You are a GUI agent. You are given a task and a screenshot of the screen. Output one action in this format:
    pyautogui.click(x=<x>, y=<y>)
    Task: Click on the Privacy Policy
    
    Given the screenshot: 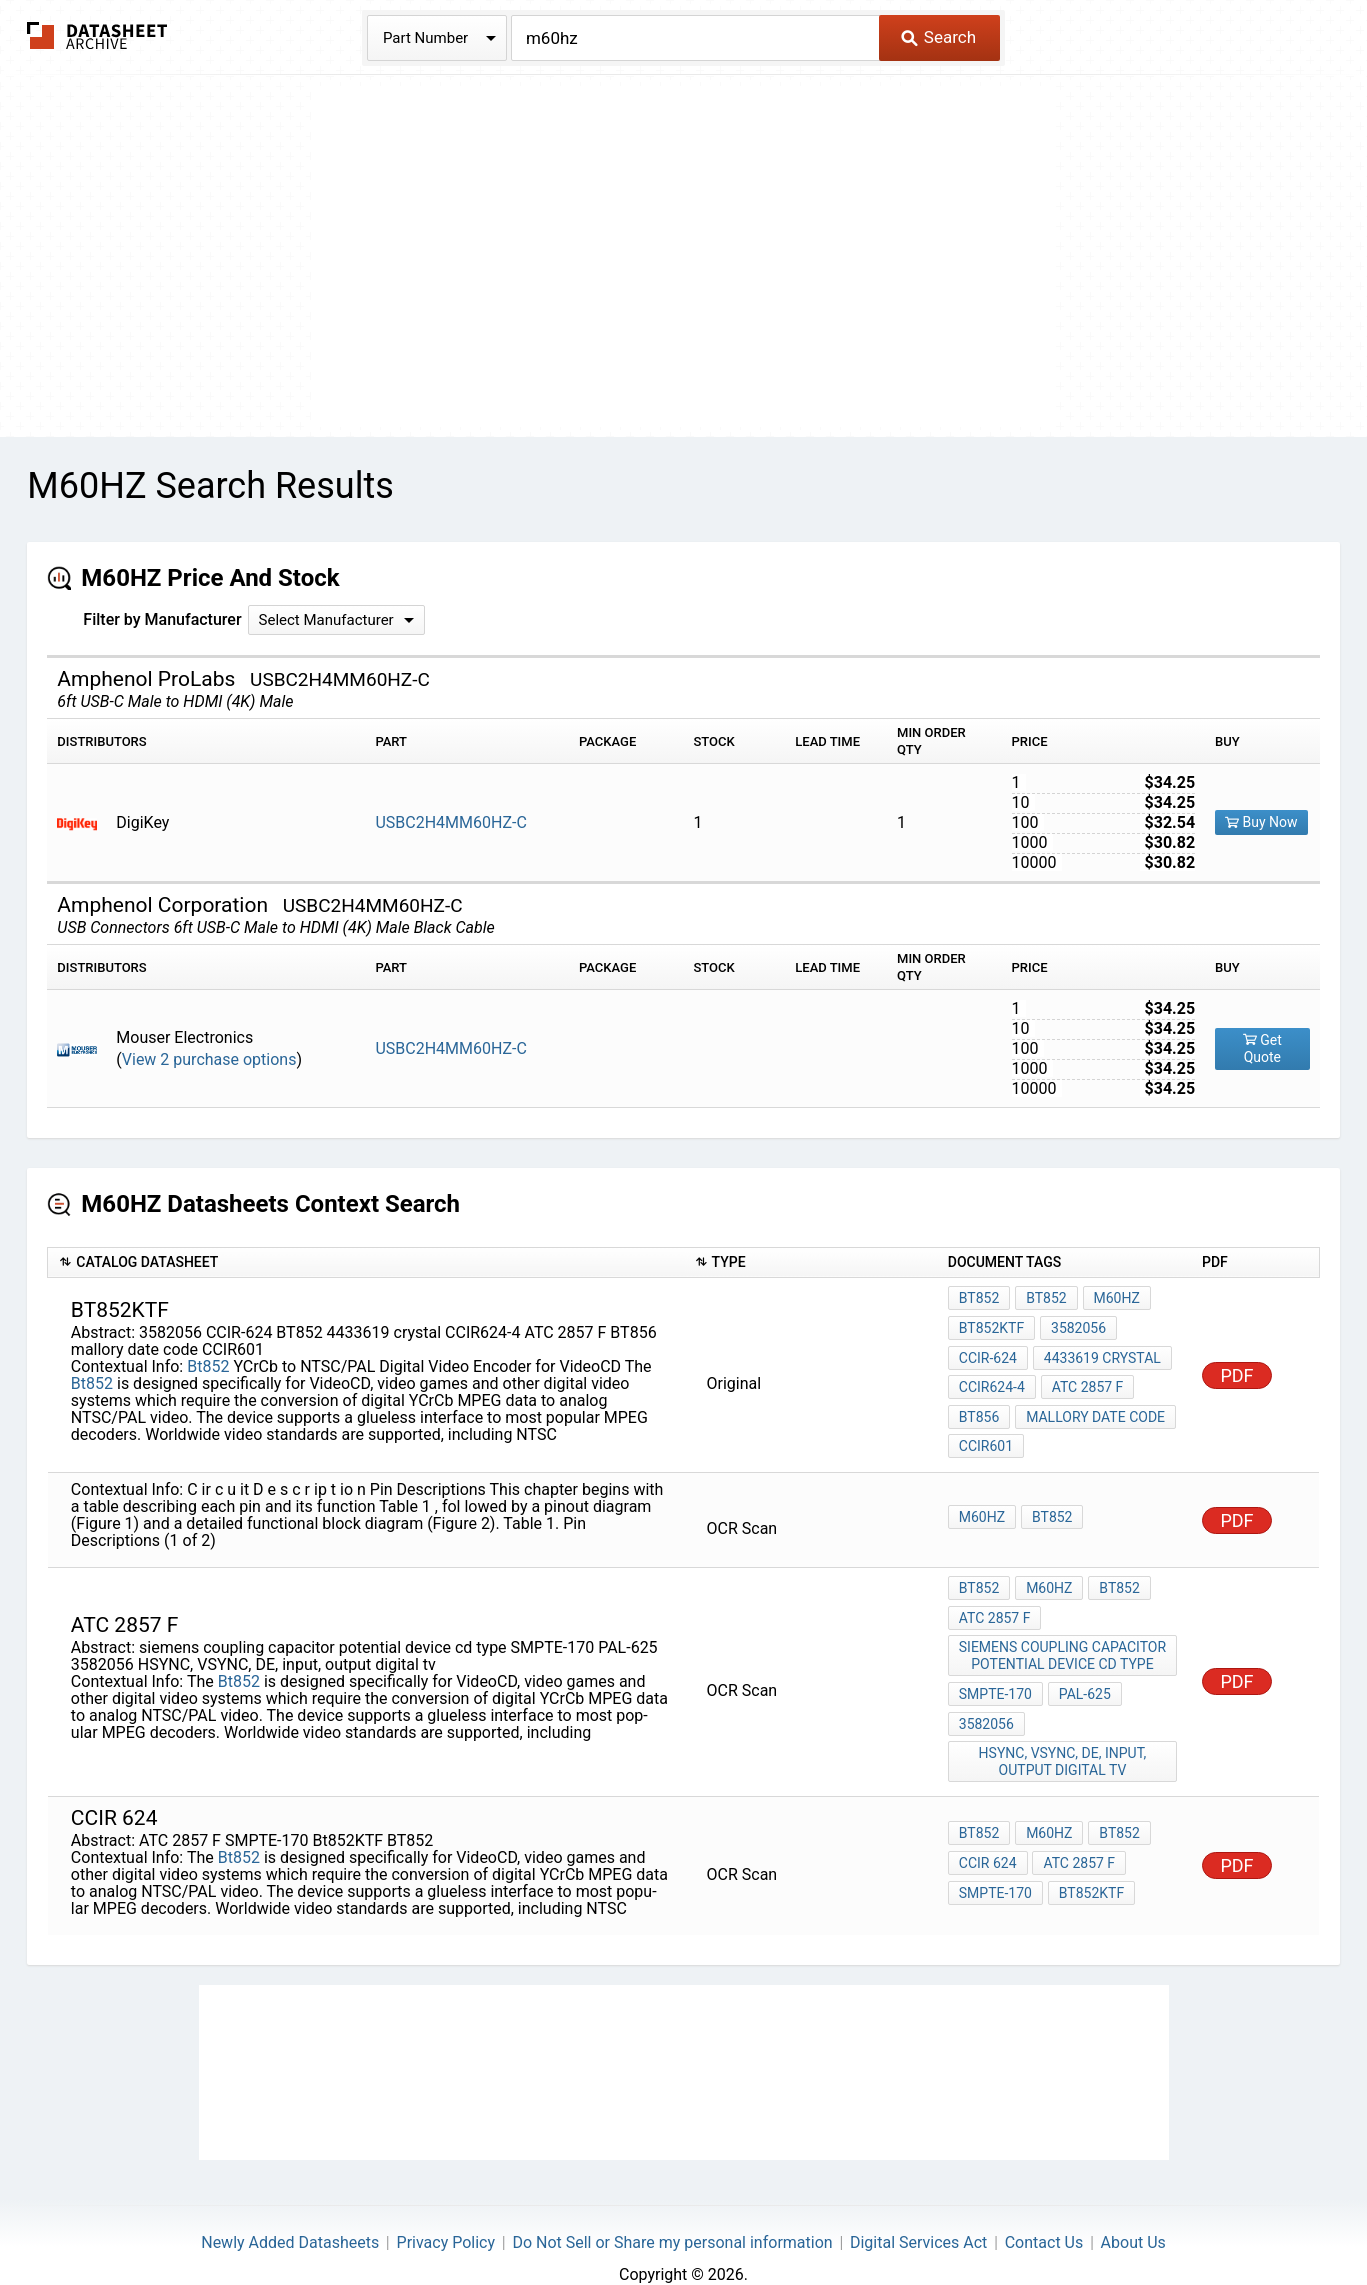 What is the action you would take?
    pyautogui.click(x=446, y=2210)
    